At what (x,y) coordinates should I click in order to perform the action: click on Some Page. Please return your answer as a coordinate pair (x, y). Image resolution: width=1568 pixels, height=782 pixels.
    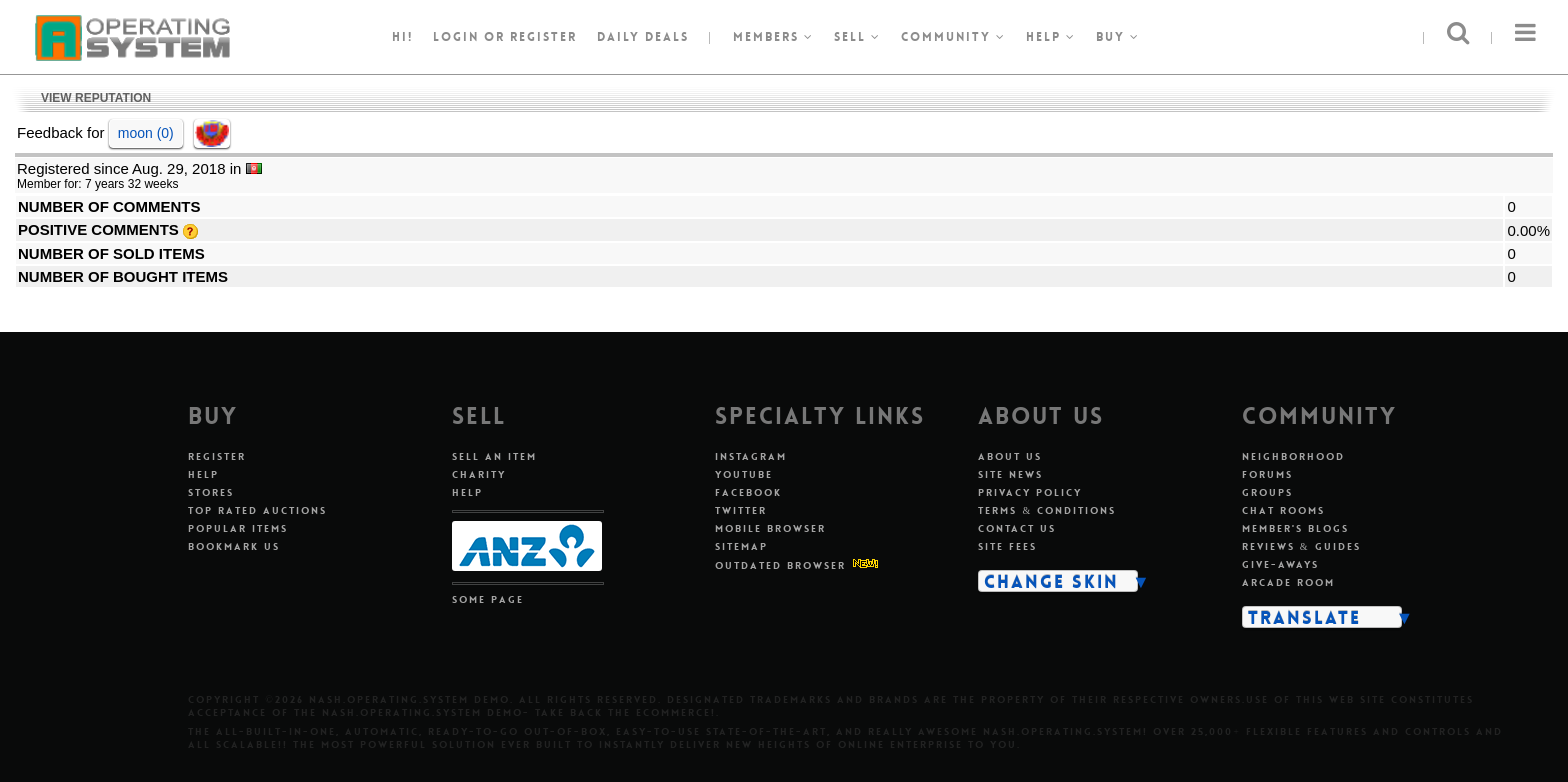
    Looking at the image, I should click on (488, 599).